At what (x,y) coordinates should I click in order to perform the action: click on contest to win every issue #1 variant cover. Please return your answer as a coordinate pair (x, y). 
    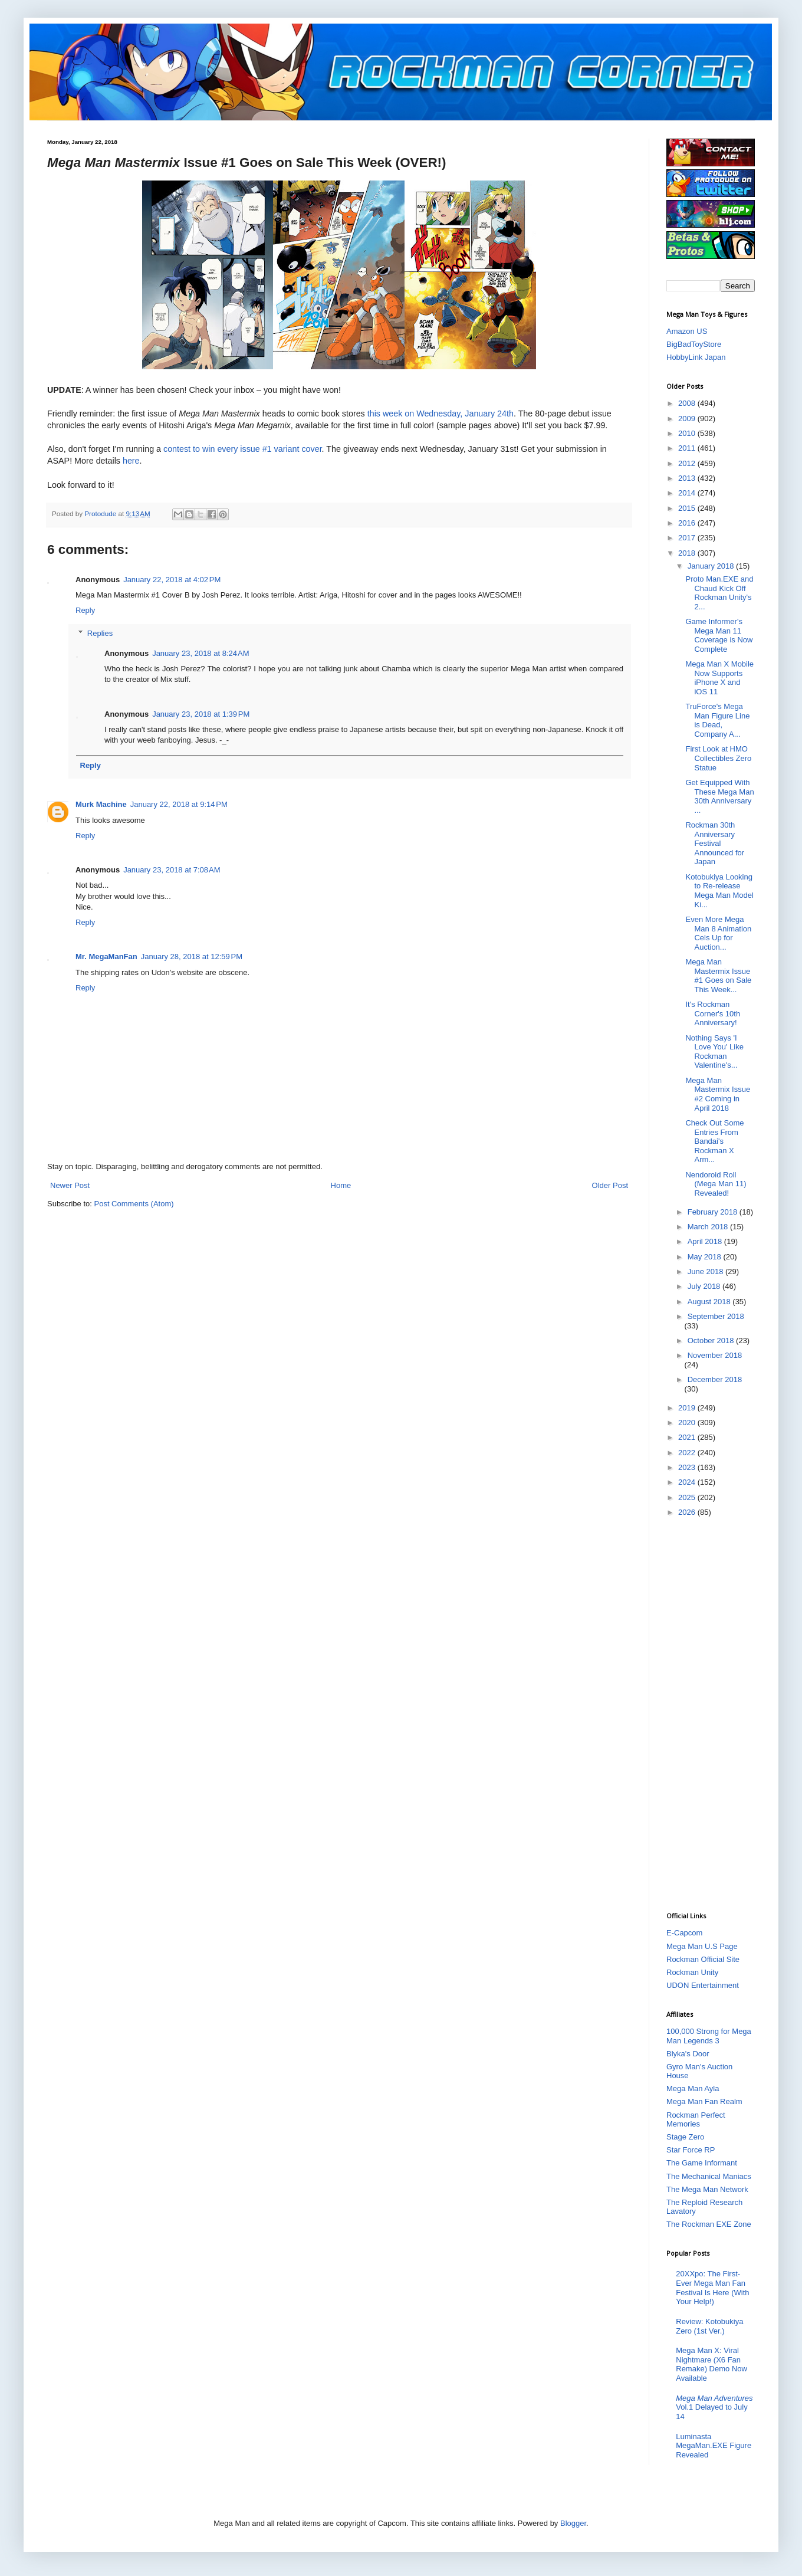
    Looking at the image, I should click on (242, 449).